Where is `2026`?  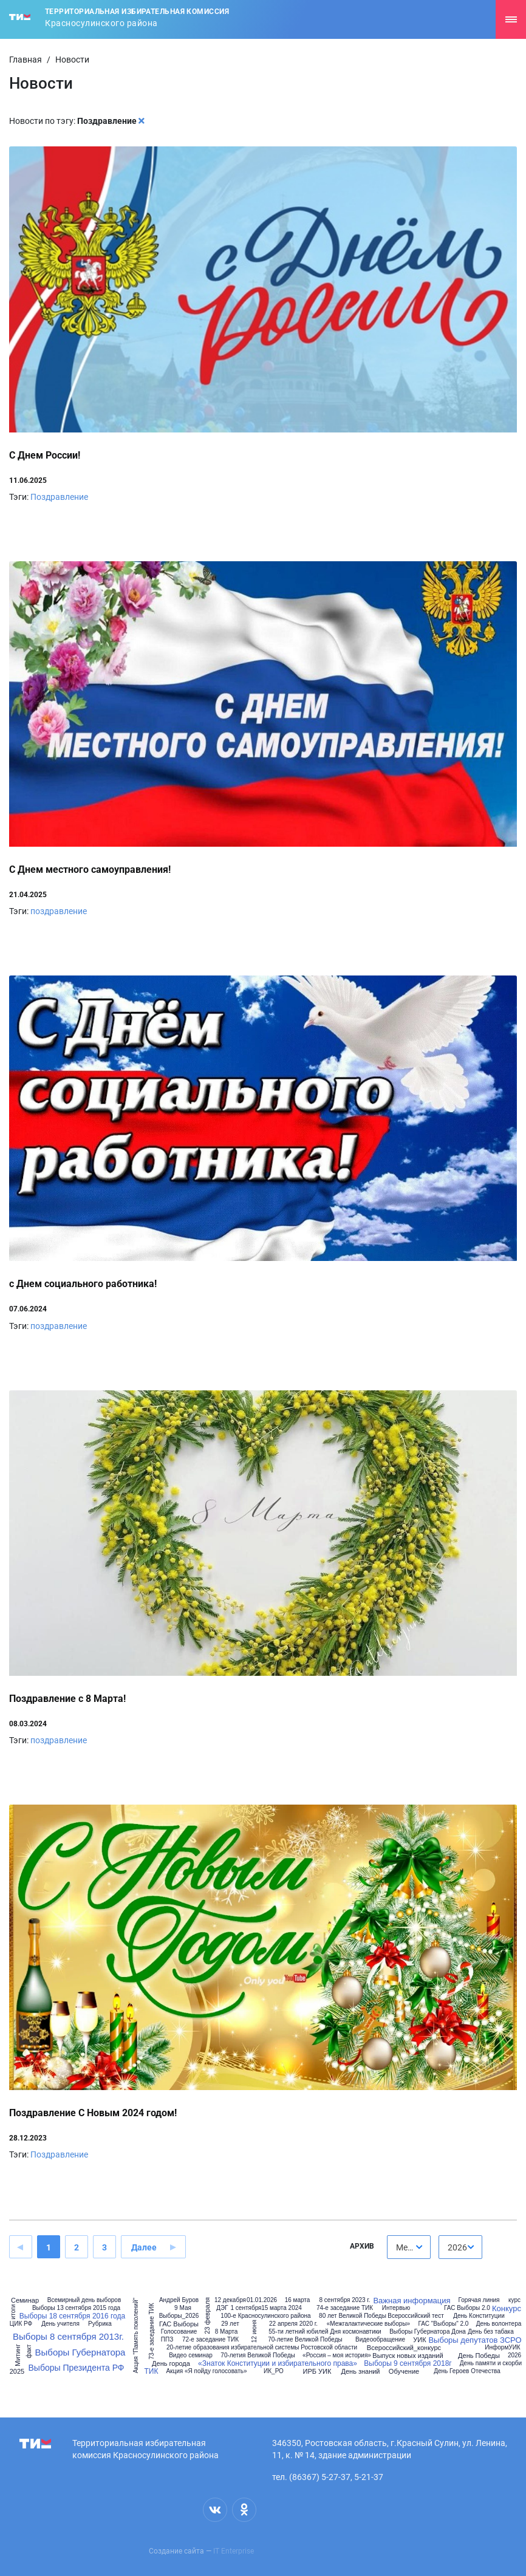
2026 is located at coordinates (514, 2355).